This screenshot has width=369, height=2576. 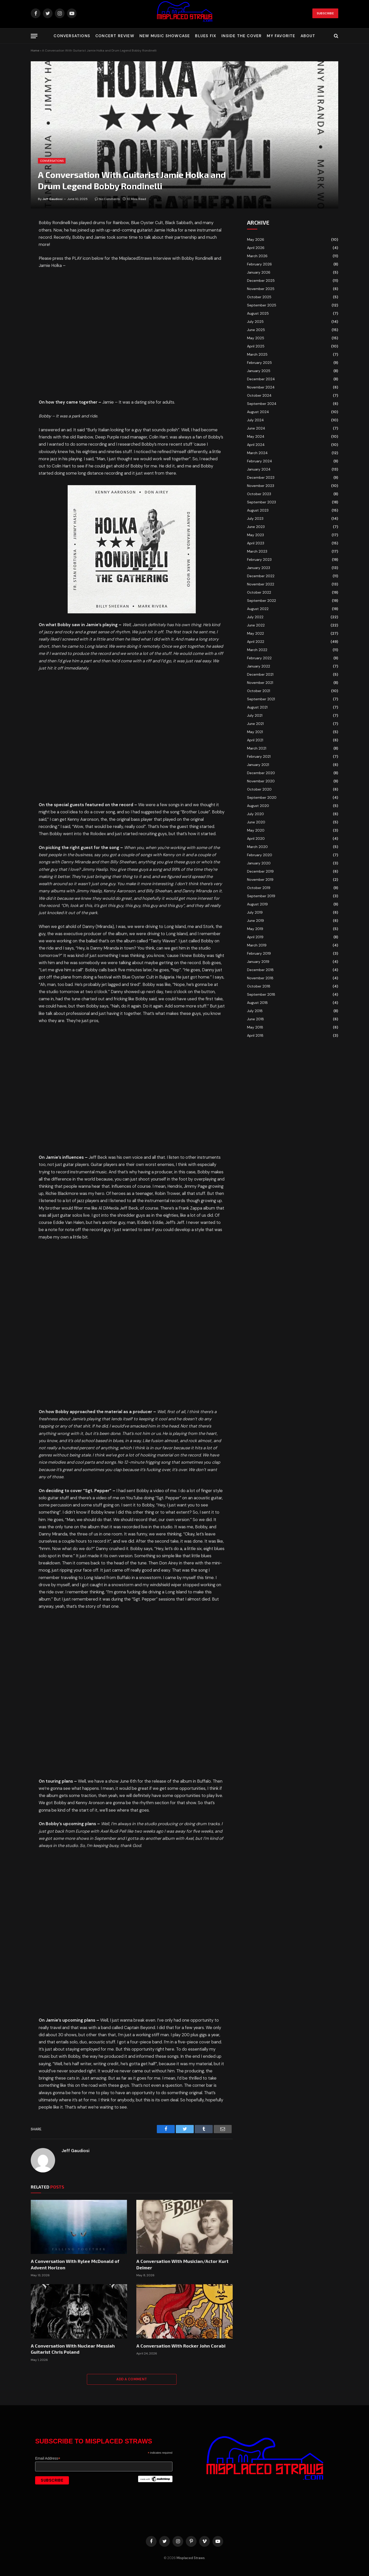 I want to click on July 2021, so click(x=254, y=715).